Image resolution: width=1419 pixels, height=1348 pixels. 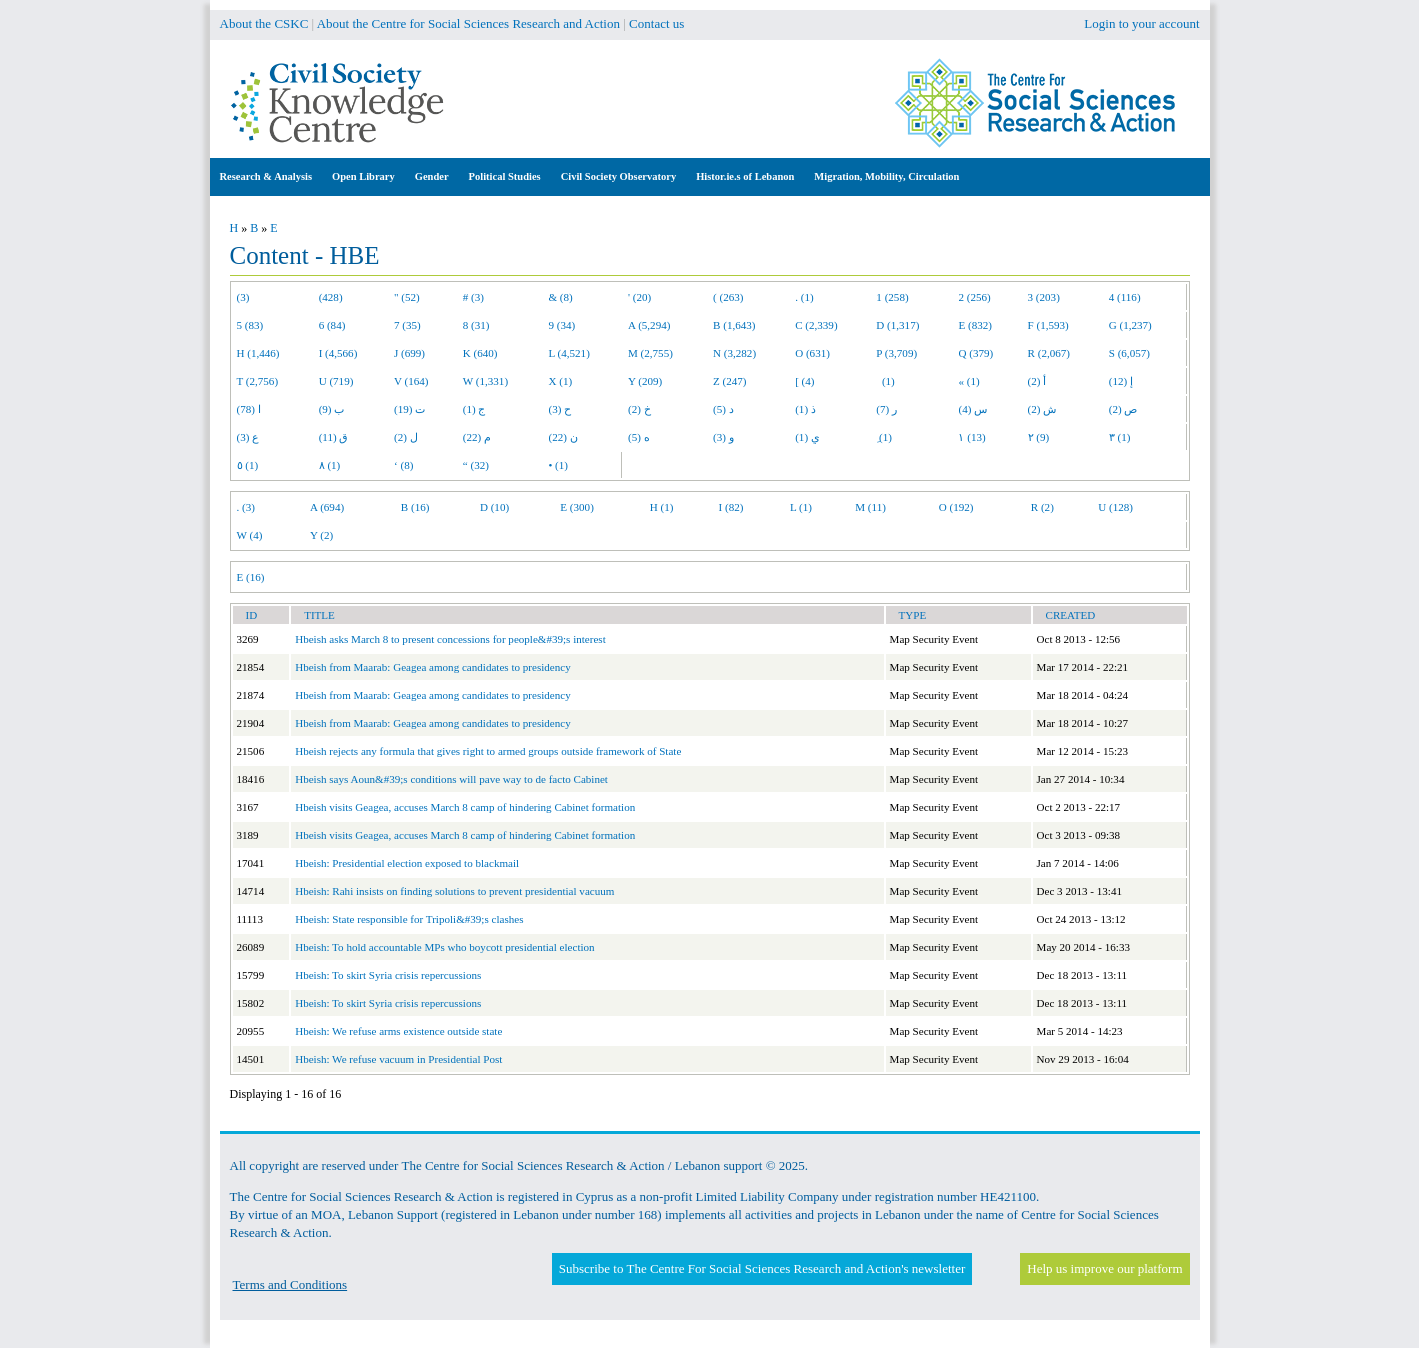 I want to click on H (1), so click(x=662, y=507).